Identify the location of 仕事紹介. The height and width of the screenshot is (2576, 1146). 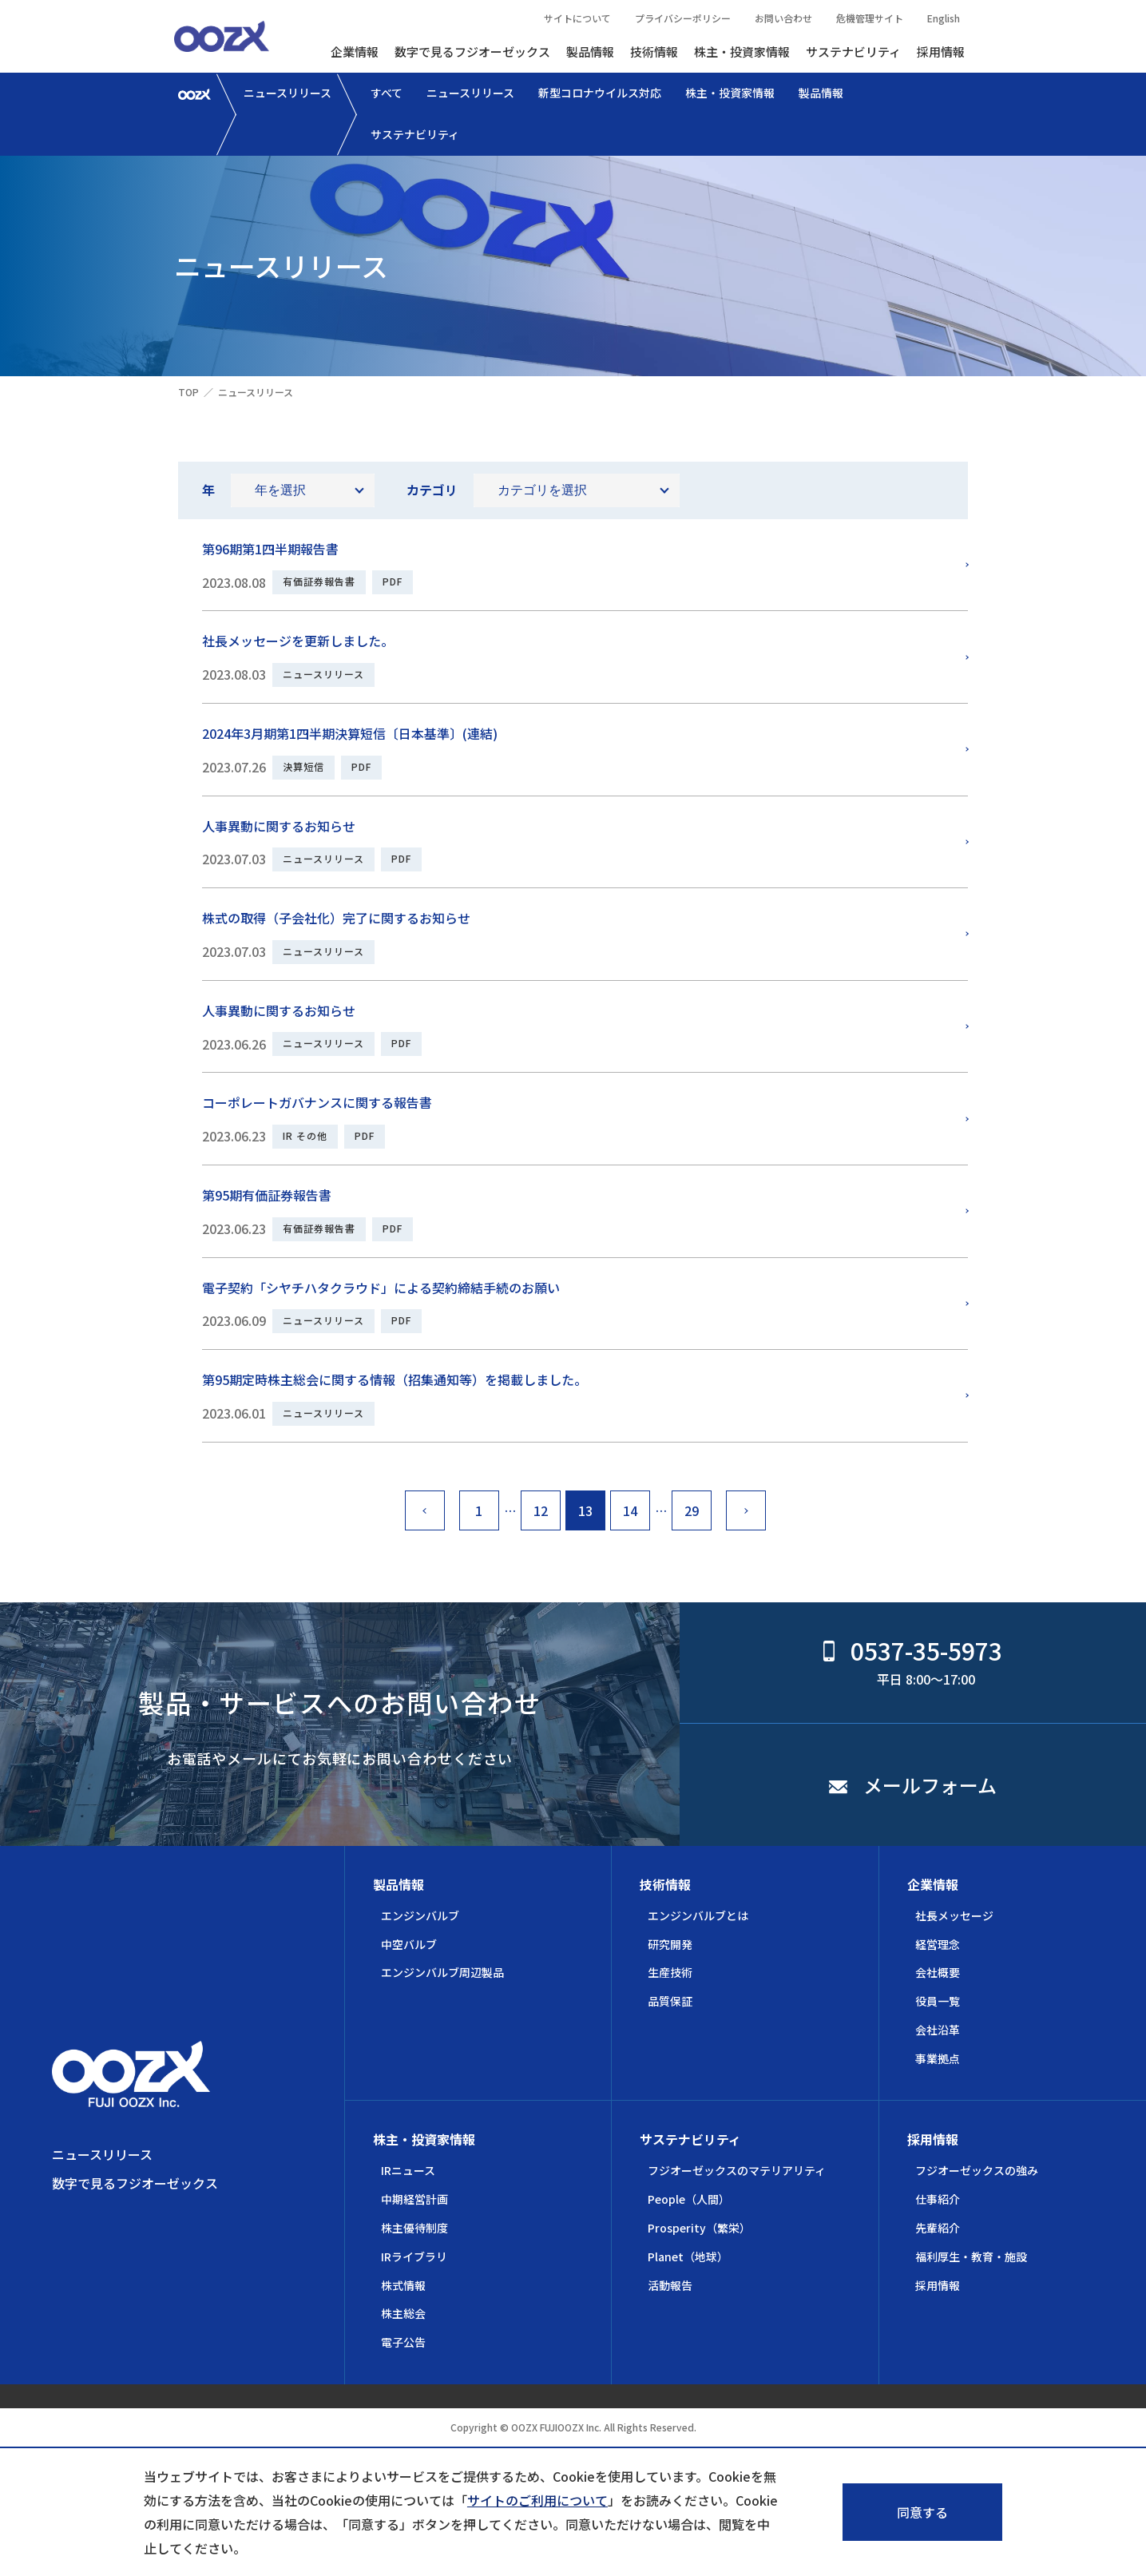
(937, 2199).